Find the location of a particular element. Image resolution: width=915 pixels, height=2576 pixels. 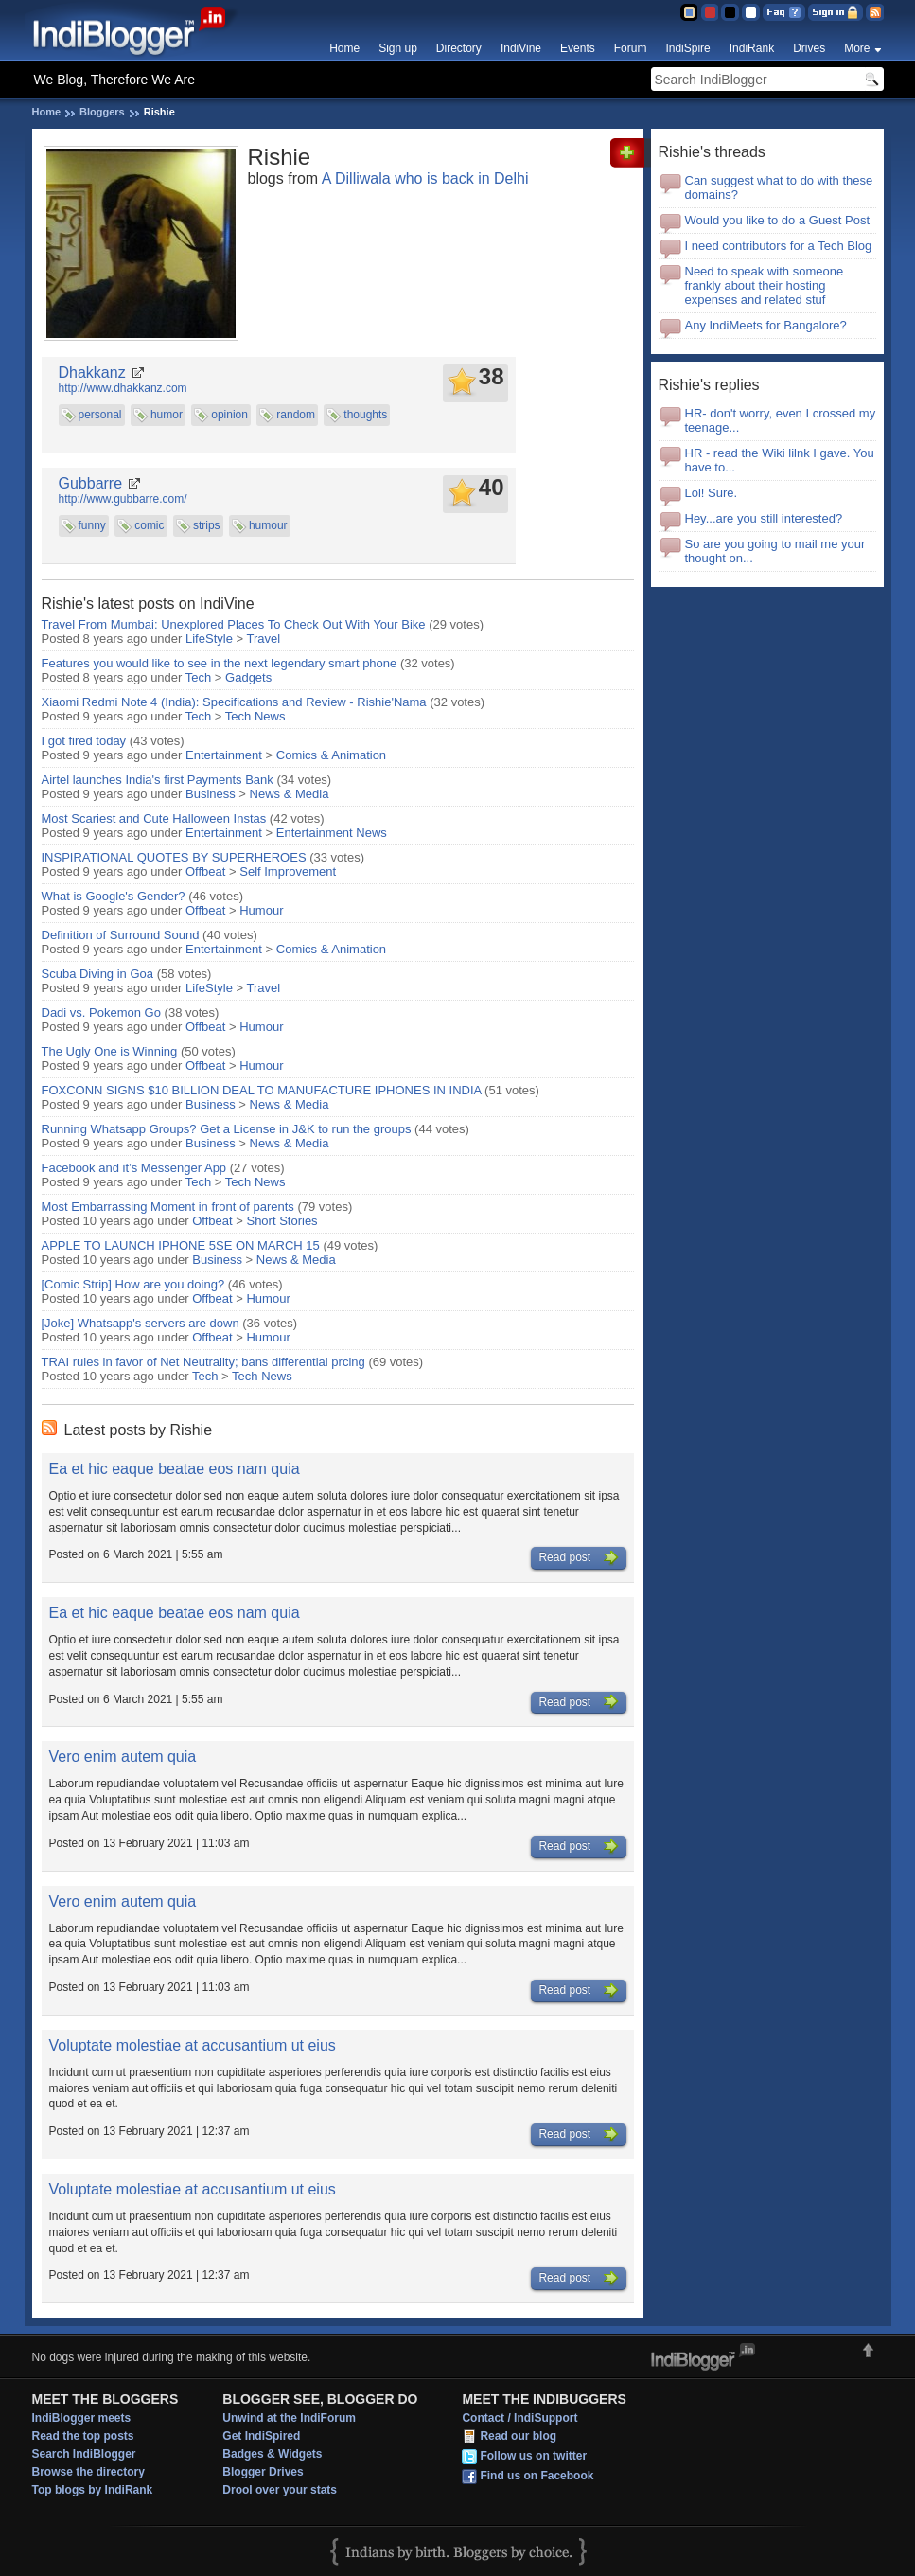

opinion is located at coordinates (229, 414).